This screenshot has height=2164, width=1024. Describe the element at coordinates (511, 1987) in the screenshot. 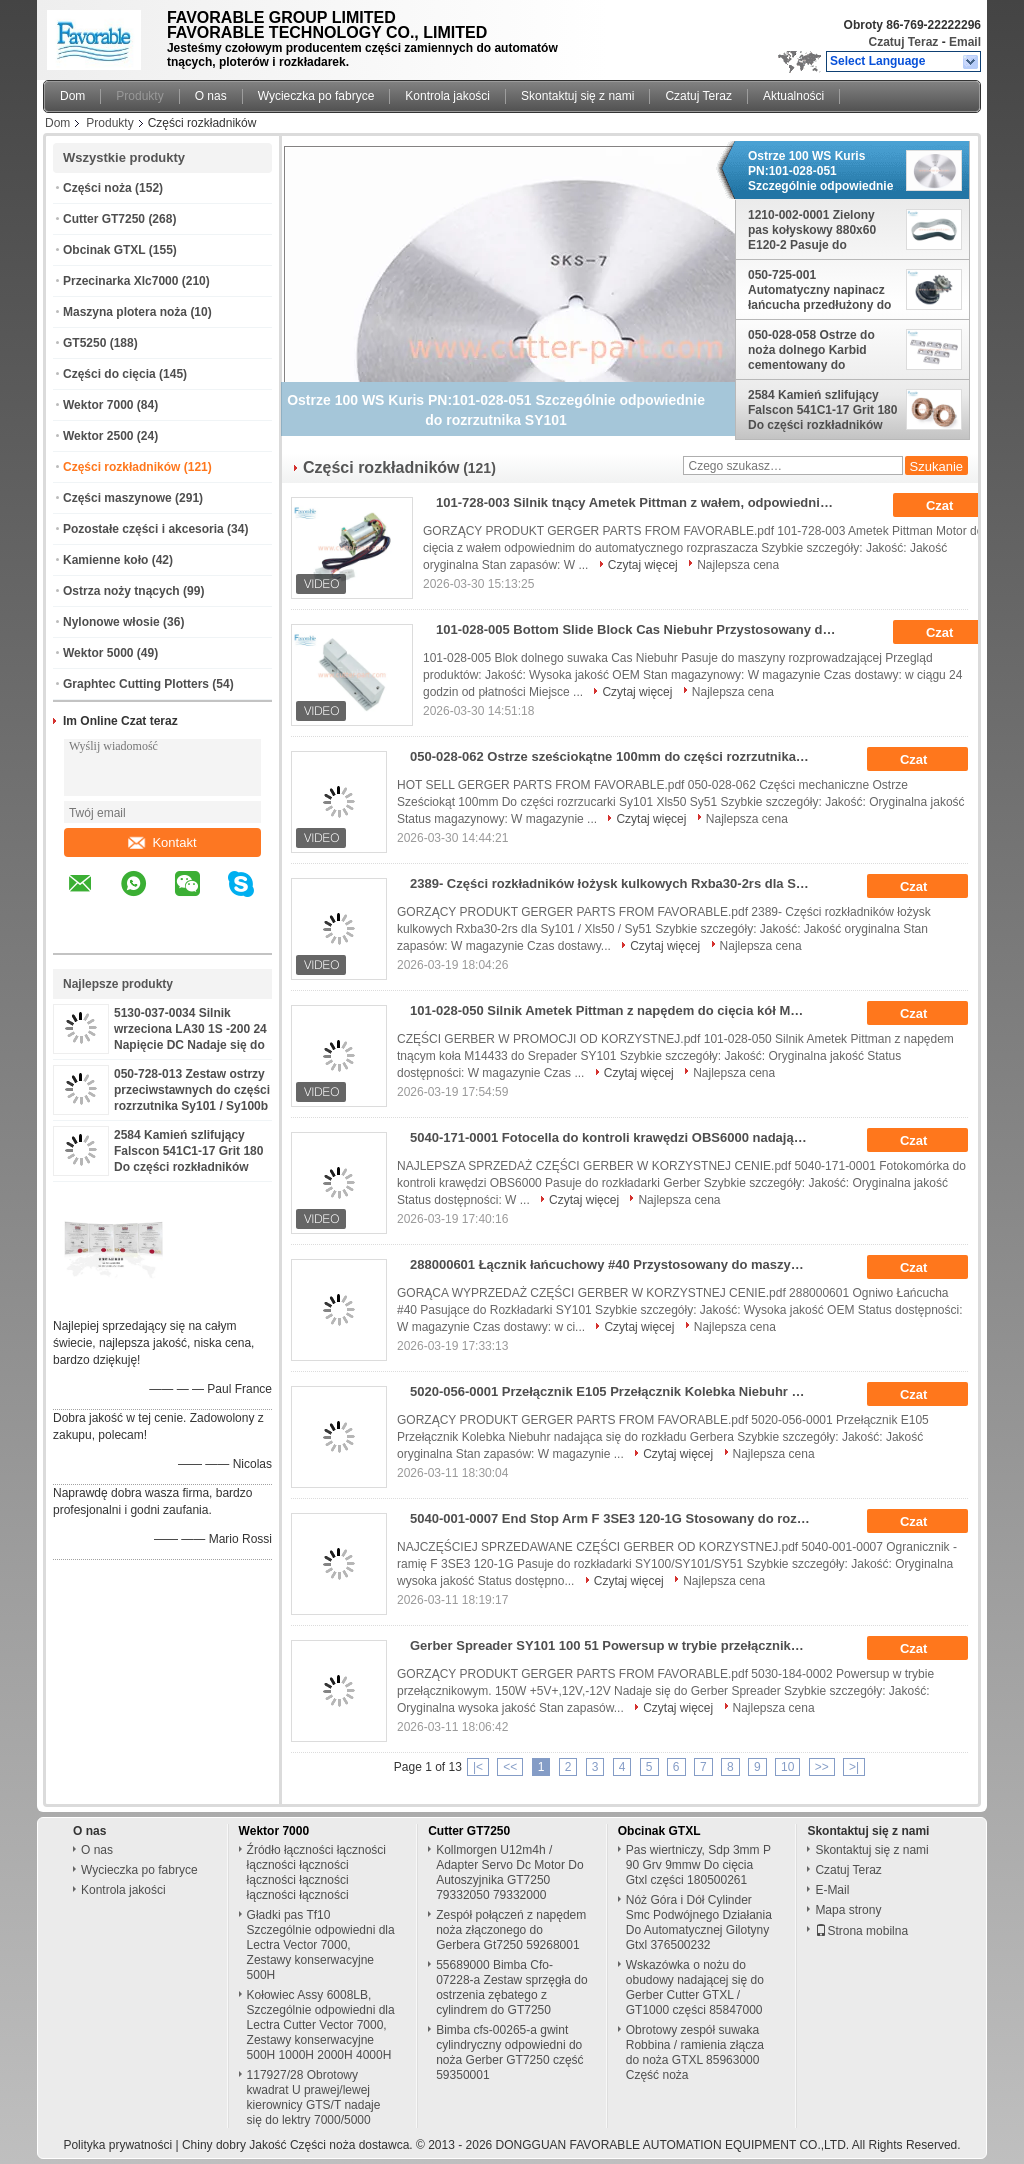

I see `55689000 Bimba Cfo-07228-a Zestaw sprzęgła do ostrzenia zębatego z cylindrem do GT7250` at that location.